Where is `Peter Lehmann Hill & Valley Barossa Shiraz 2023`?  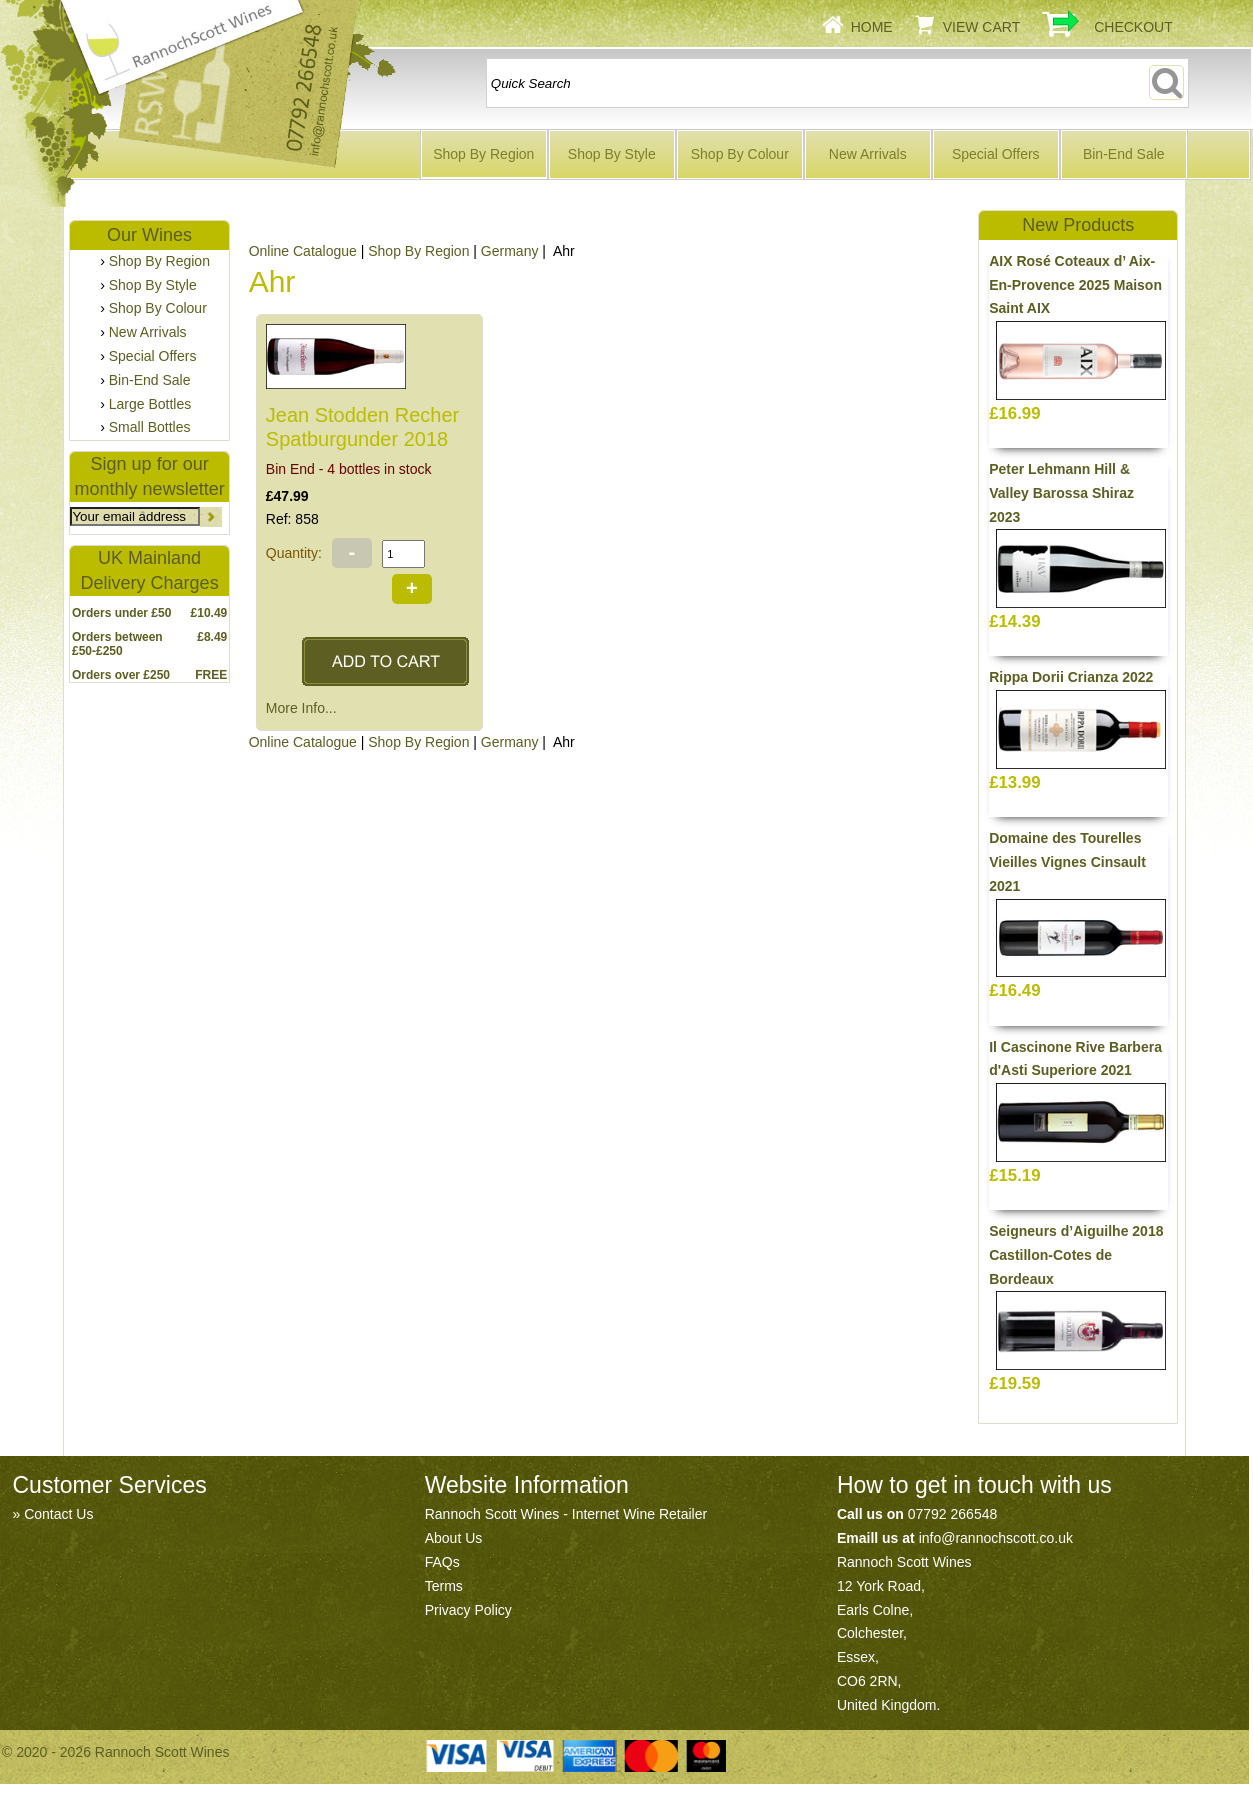 Peter Lehmann Hill & Valley Barossa Shiraz 2023 is located at coordinates (1061, 493).